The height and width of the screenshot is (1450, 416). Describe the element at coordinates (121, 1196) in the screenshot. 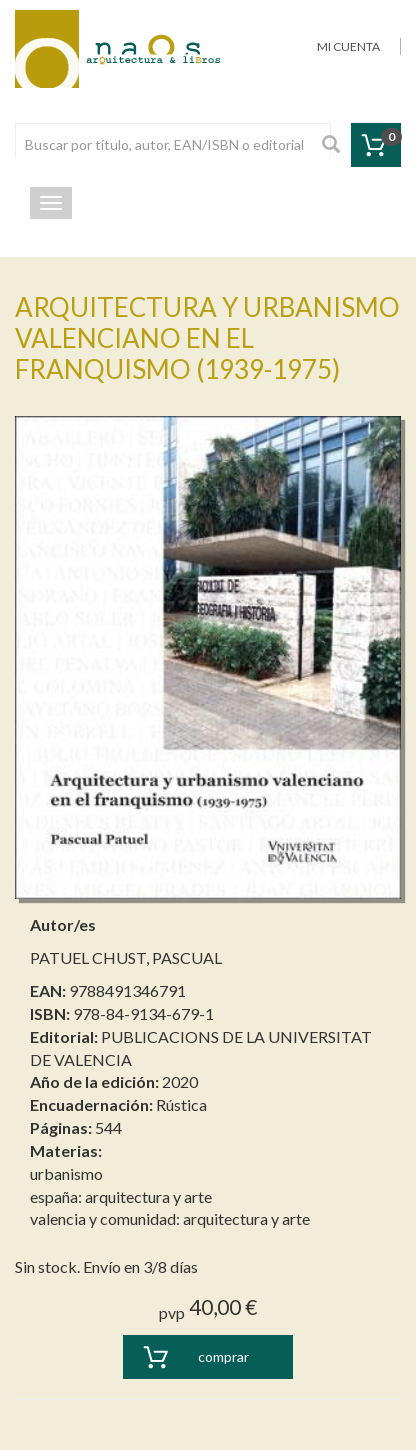

I see `españa: arquitectura y arte` at that location.